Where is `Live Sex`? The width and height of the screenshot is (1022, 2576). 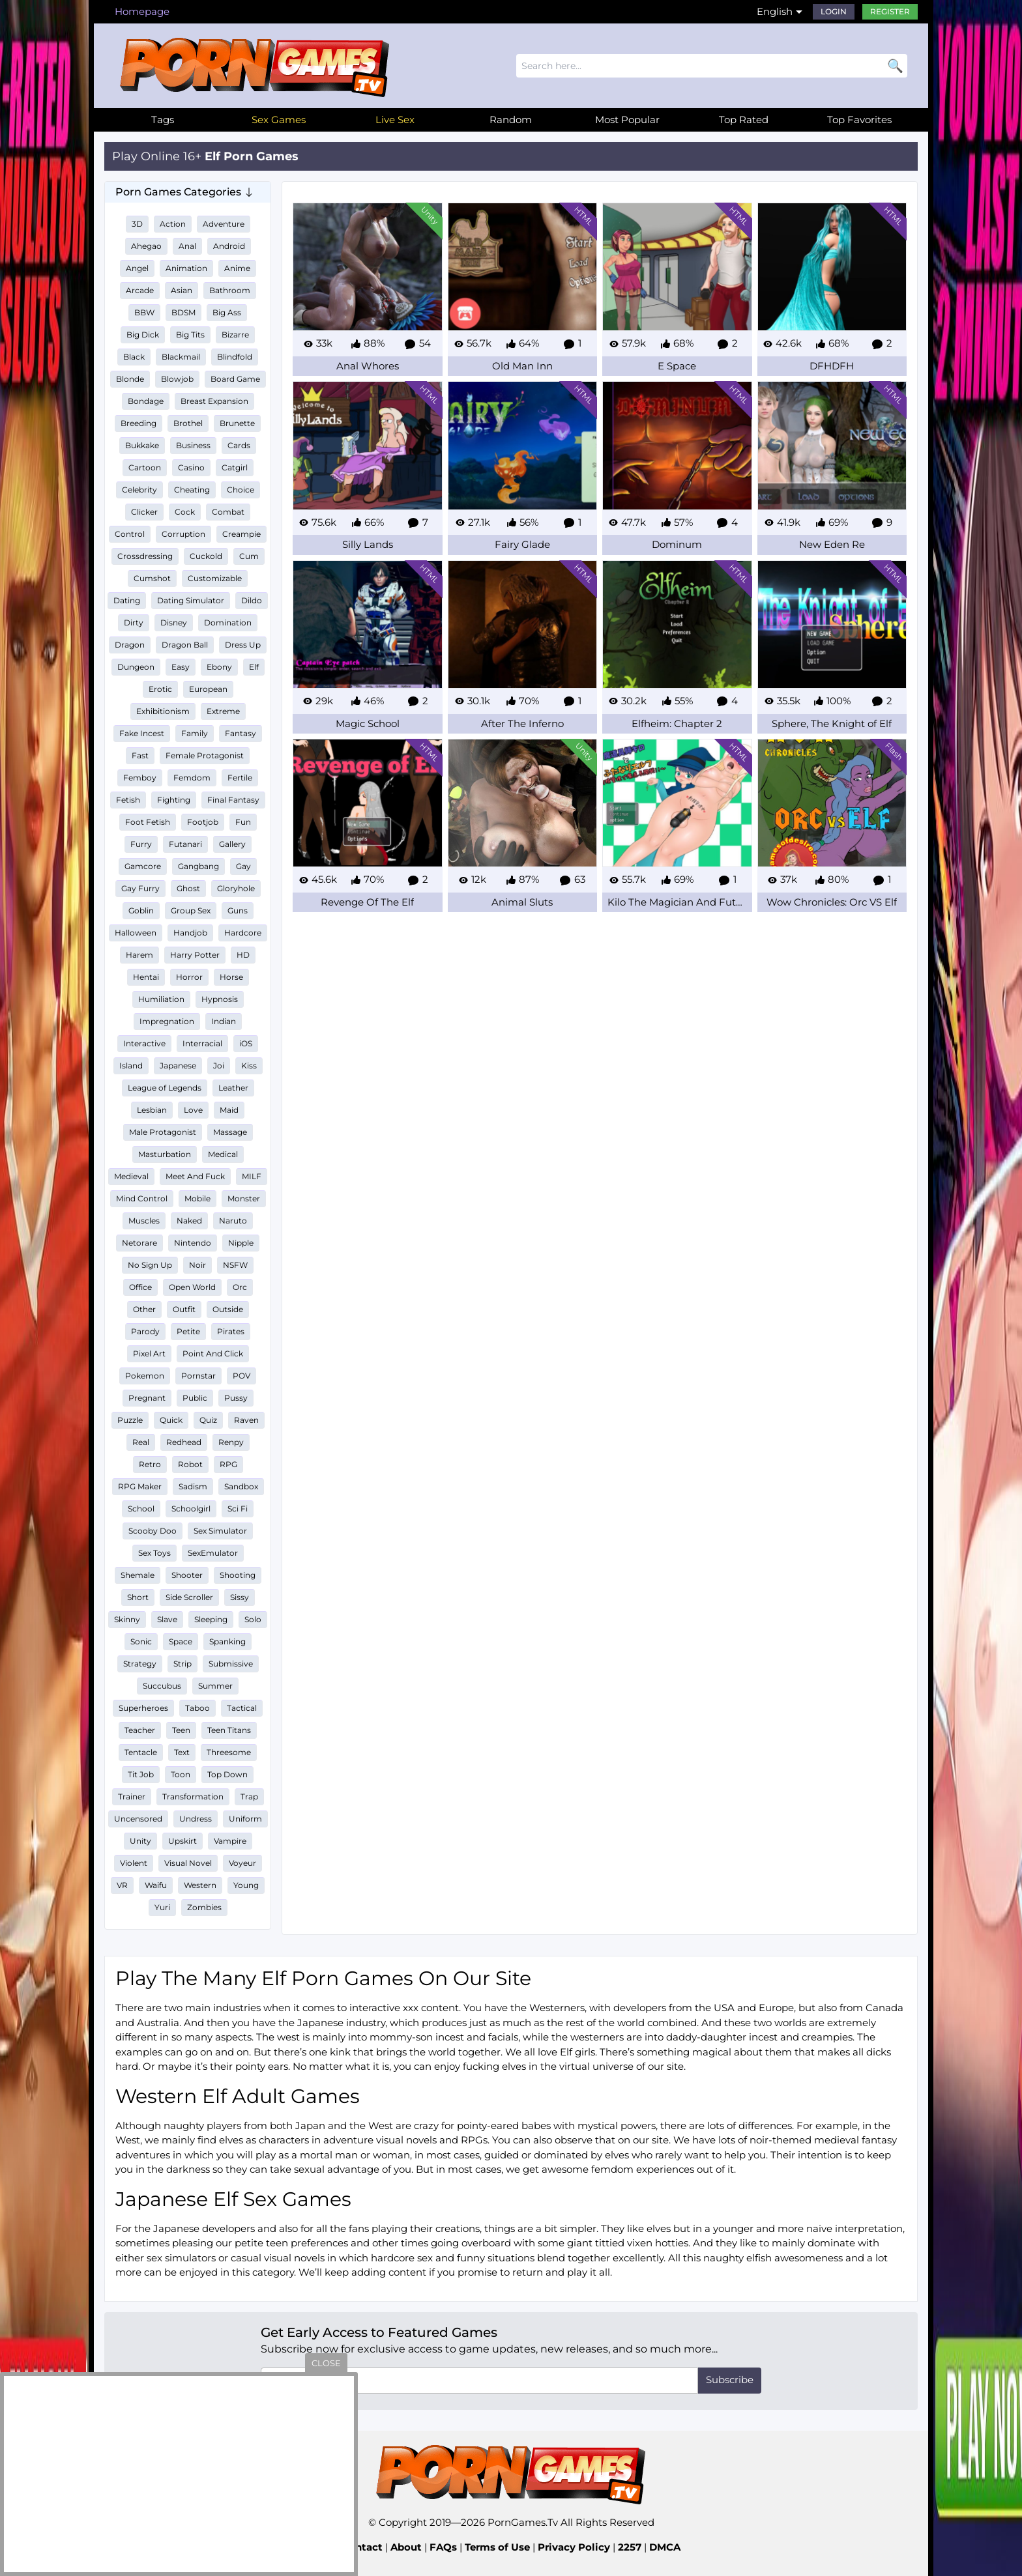 Live Sex is located at coordinates (395, 119).